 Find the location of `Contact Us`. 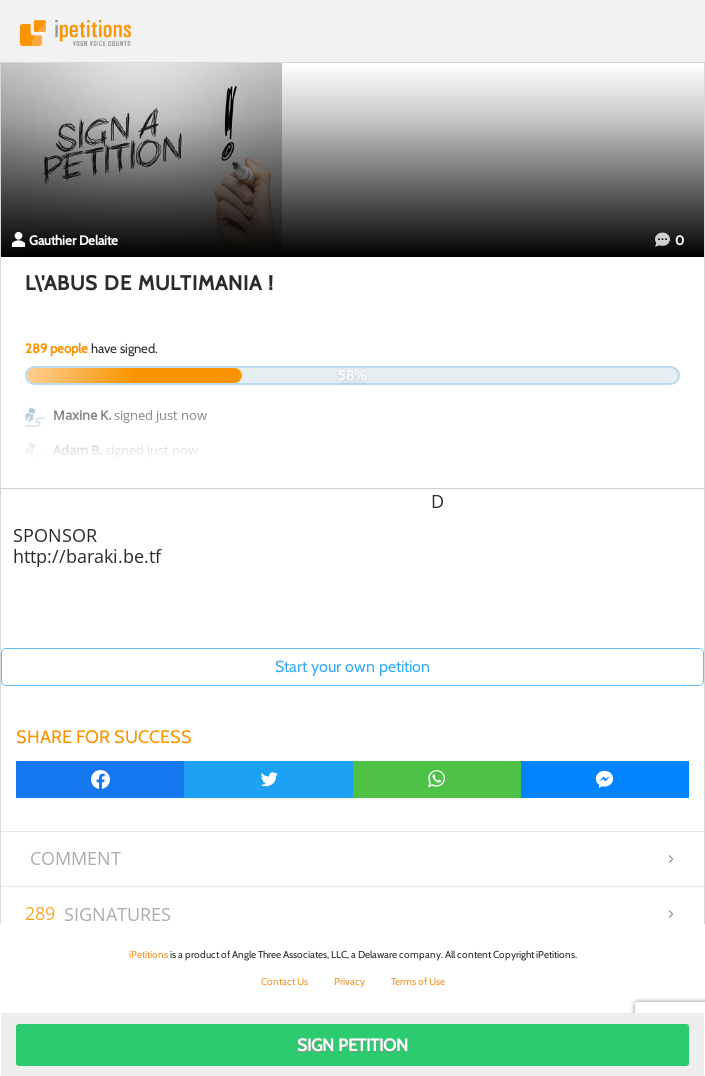

Contact Us is located at coordinates (284, 981).